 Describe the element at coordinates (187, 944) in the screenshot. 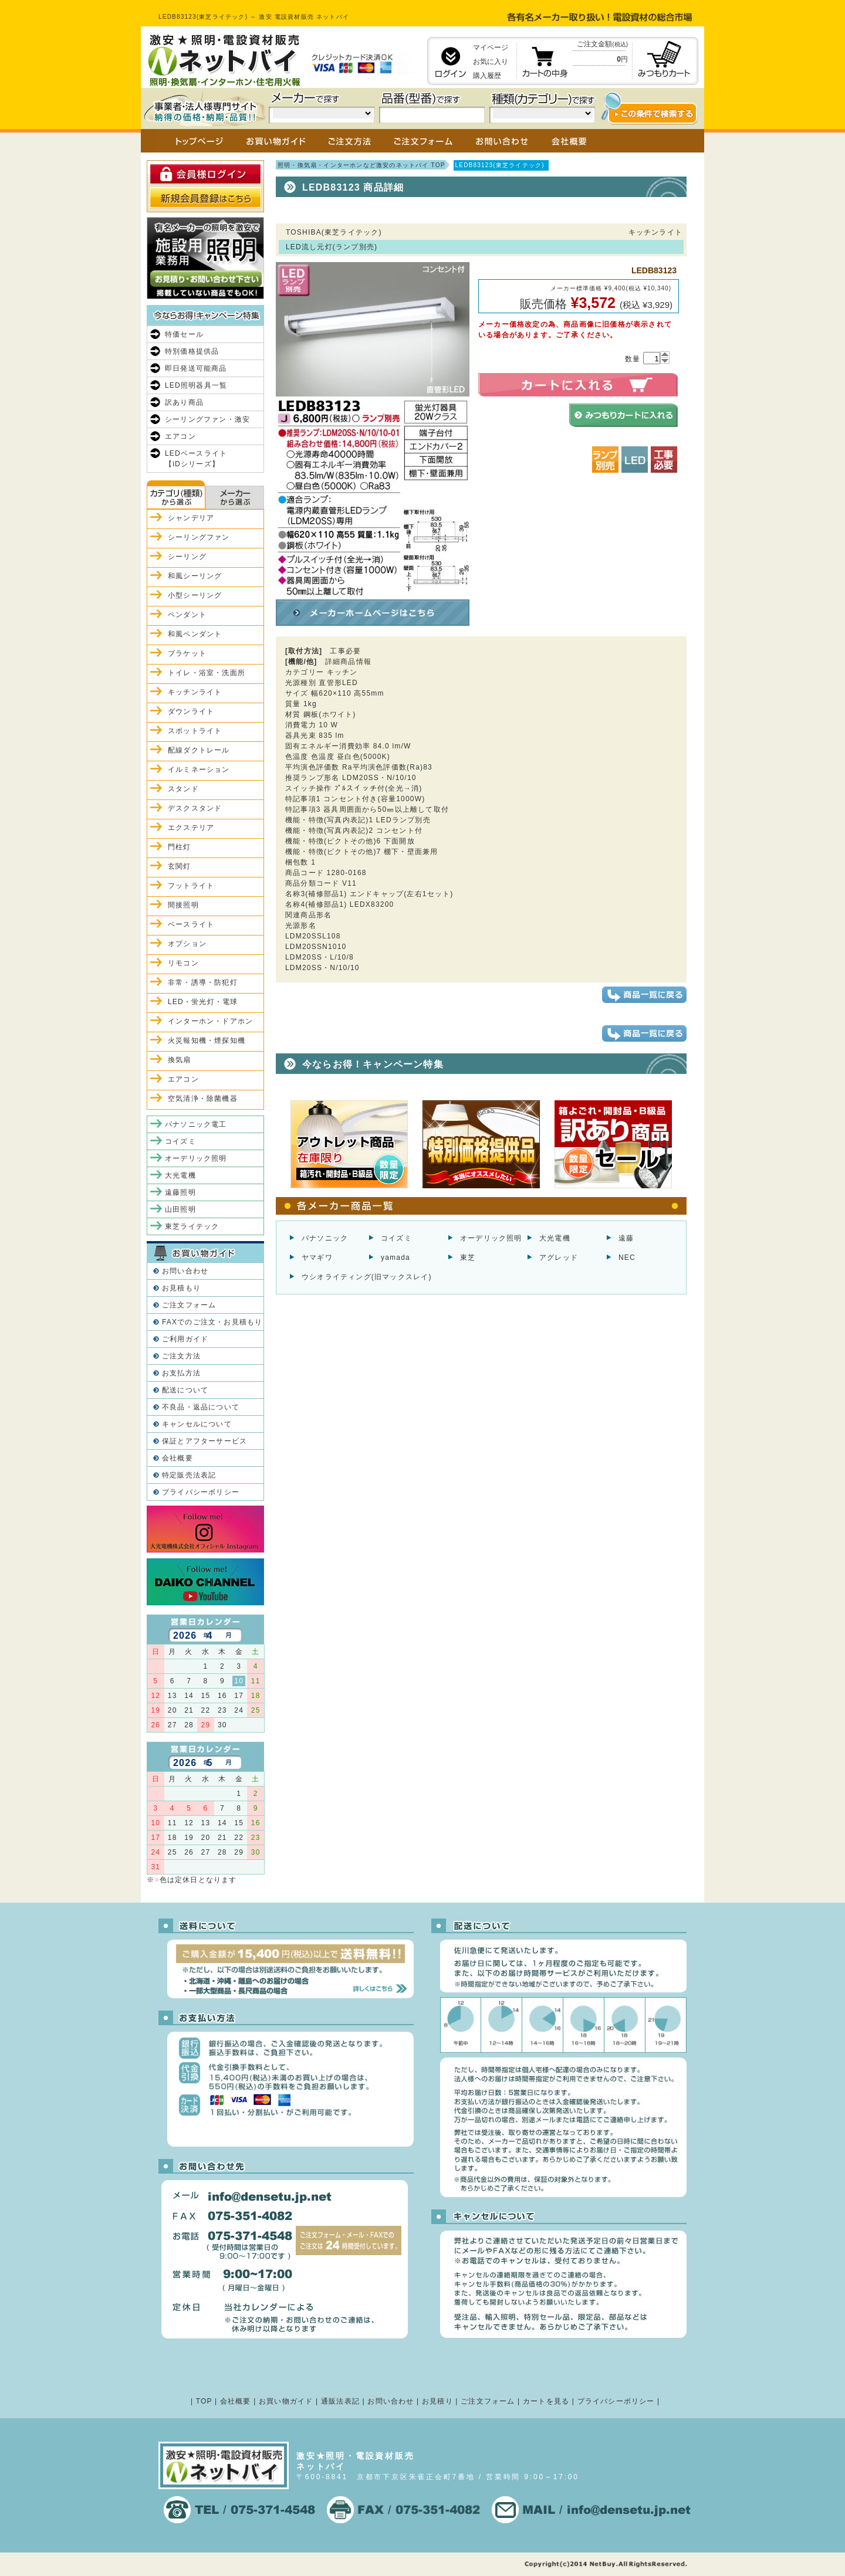

I see `オプション` at that location.